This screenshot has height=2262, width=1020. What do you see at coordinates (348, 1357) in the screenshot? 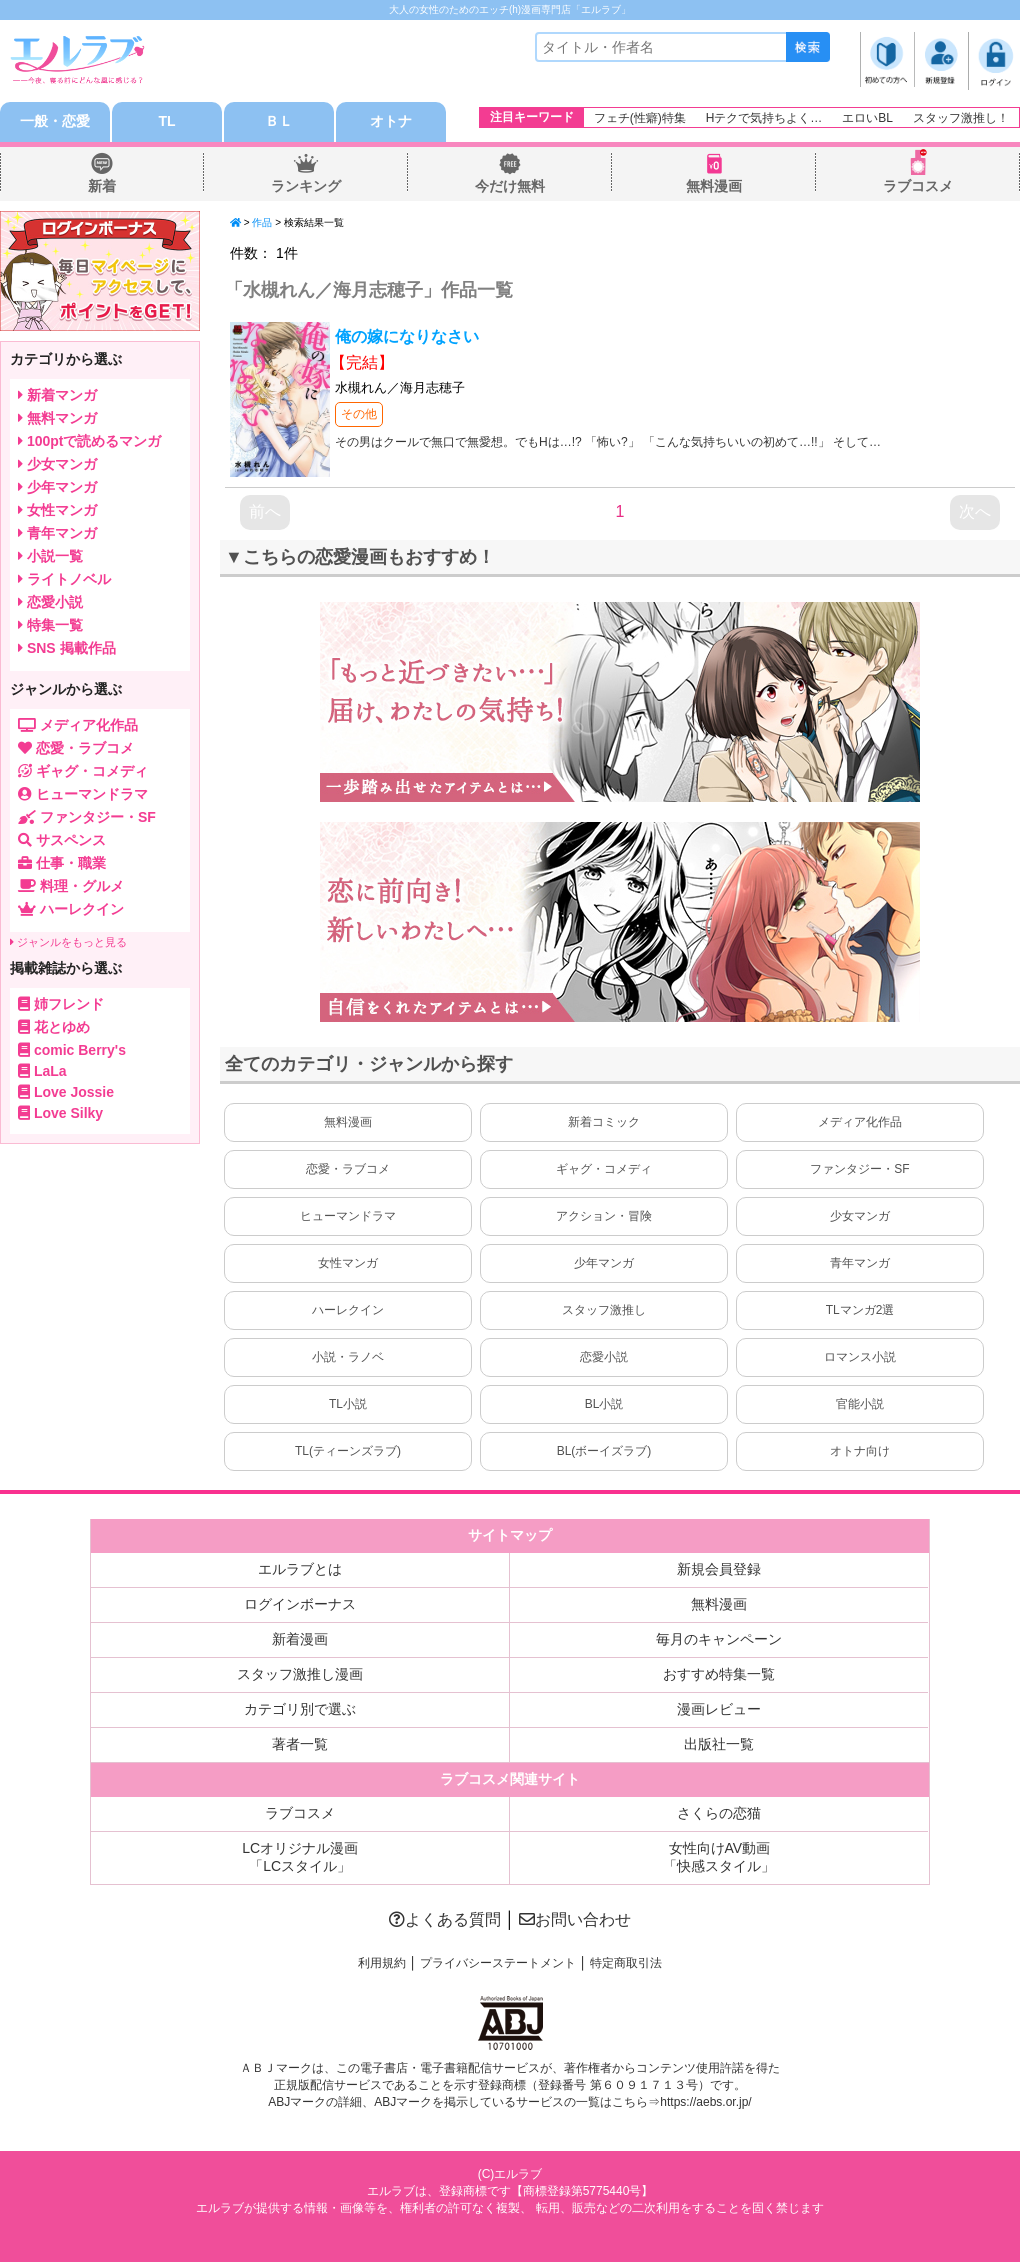
I see `小説・ラノベ` at bounding box center [348, 1357].